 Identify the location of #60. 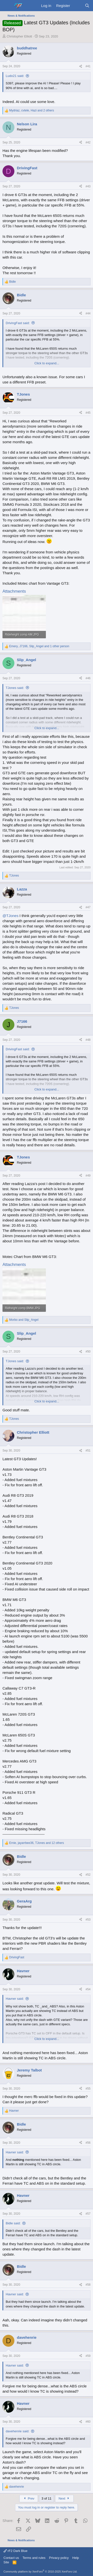
(88, 2421).